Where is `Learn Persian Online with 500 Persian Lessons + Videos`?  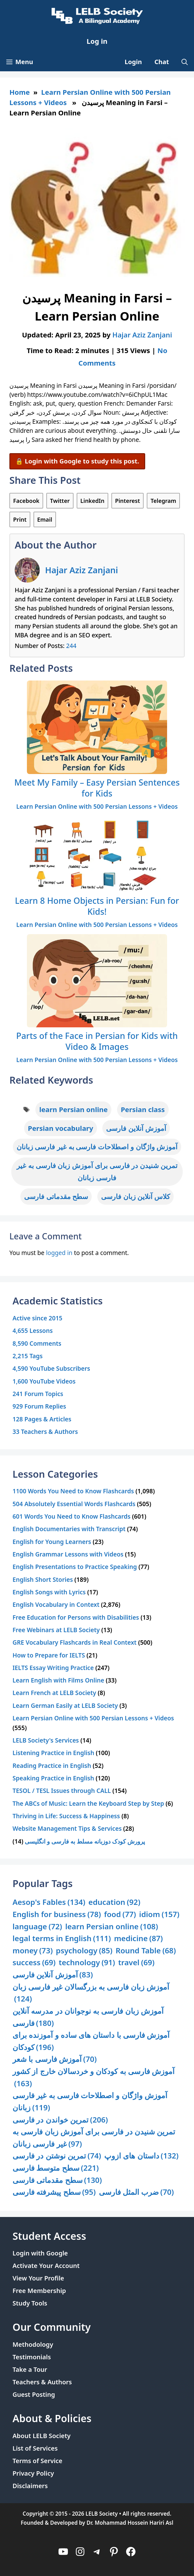 Learn Persian Online with 500 Persian Lessons + Videos is located at coordinates (97, 806).